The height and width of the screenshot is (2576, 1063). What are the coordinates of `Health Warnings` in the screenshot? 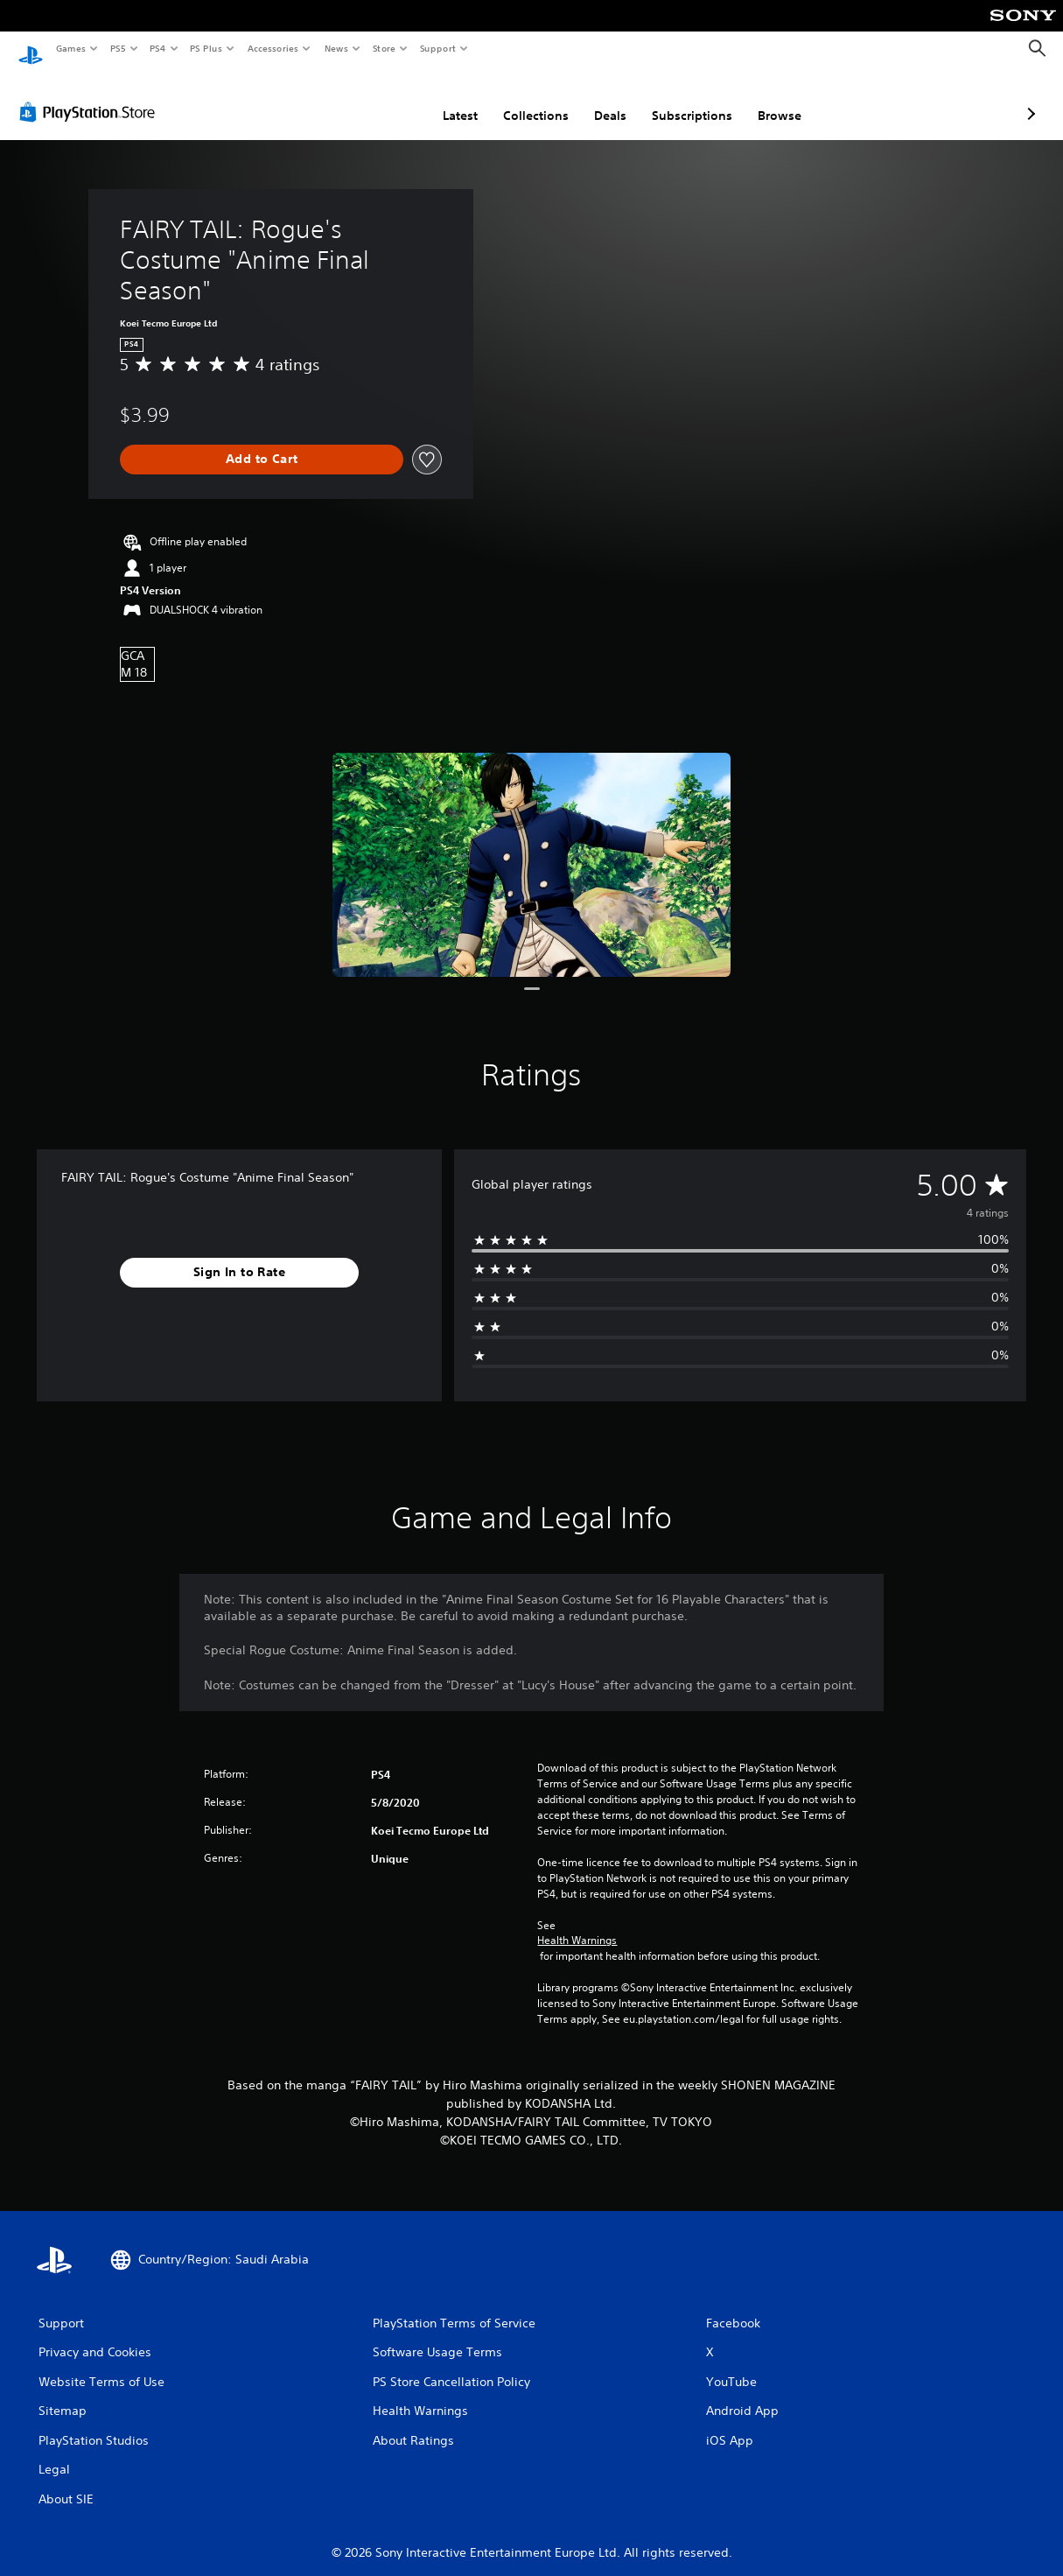 It's located at (577, 1924).